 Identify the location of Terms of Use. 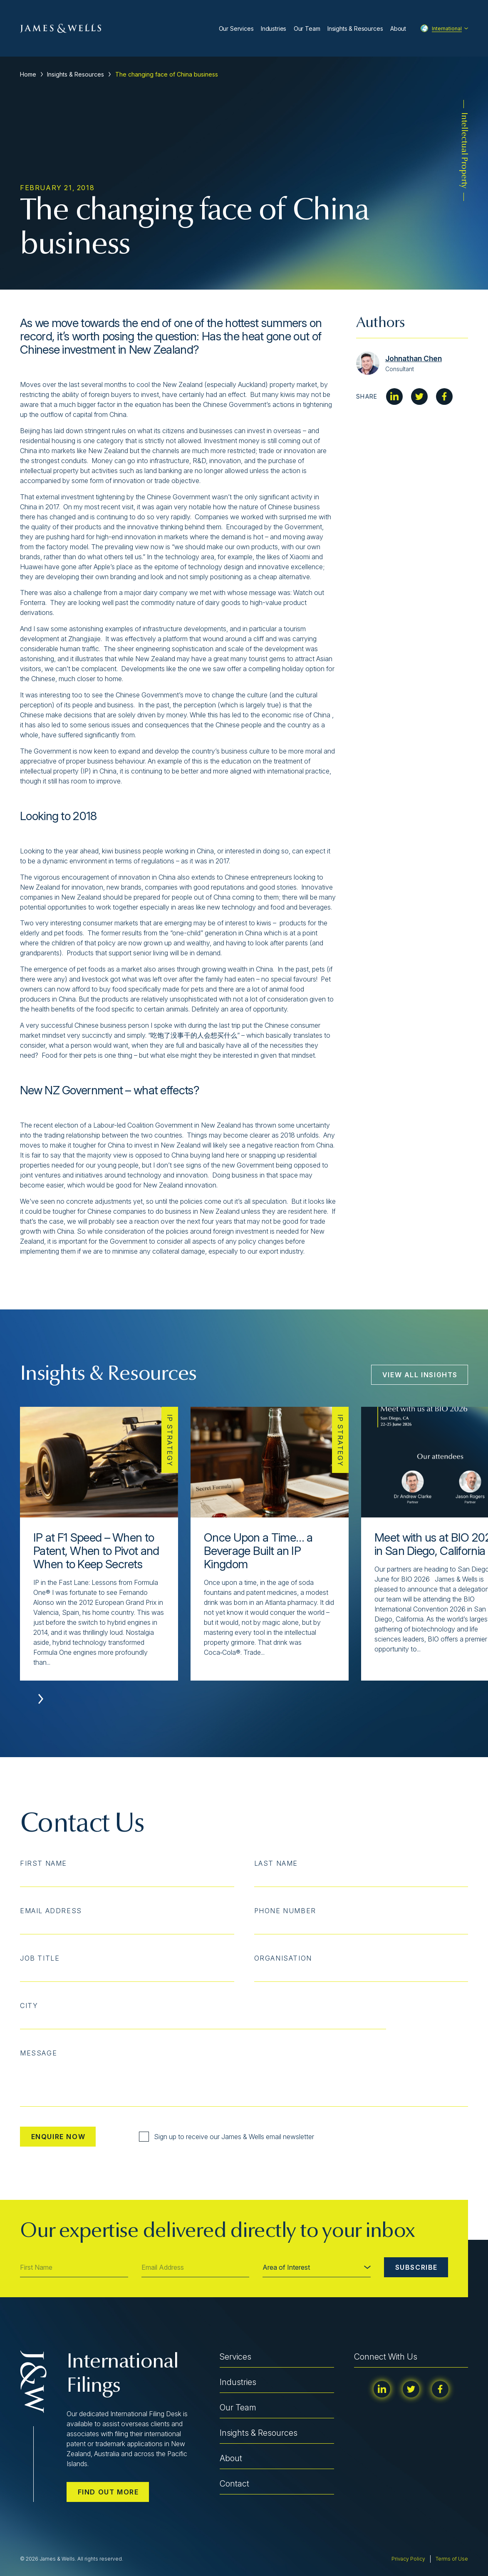
(452, 2559).